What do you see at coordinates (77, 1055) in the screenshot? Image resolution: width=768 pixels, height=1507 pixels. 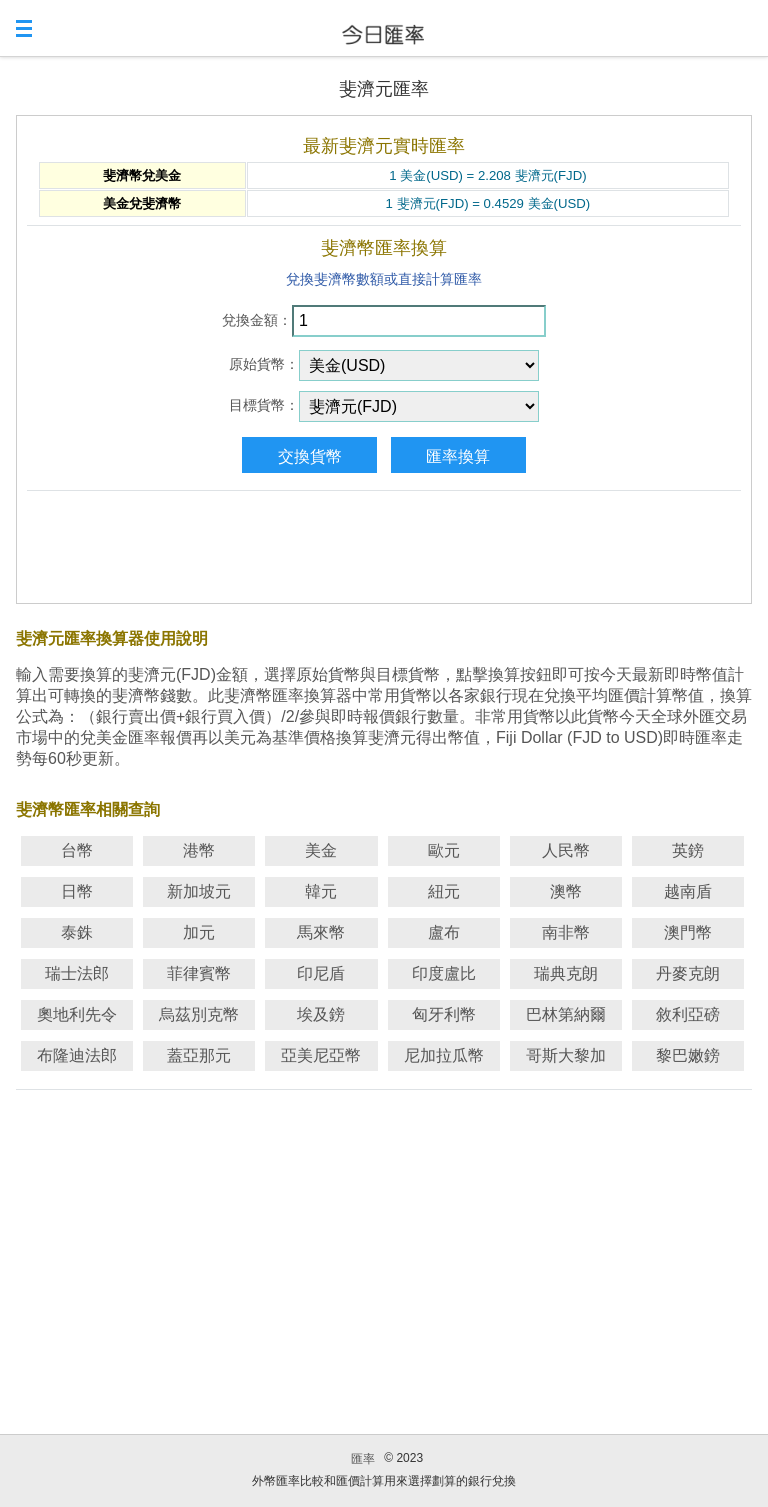 I see `布隆迪法郎` at bounding box center [77, 1055].